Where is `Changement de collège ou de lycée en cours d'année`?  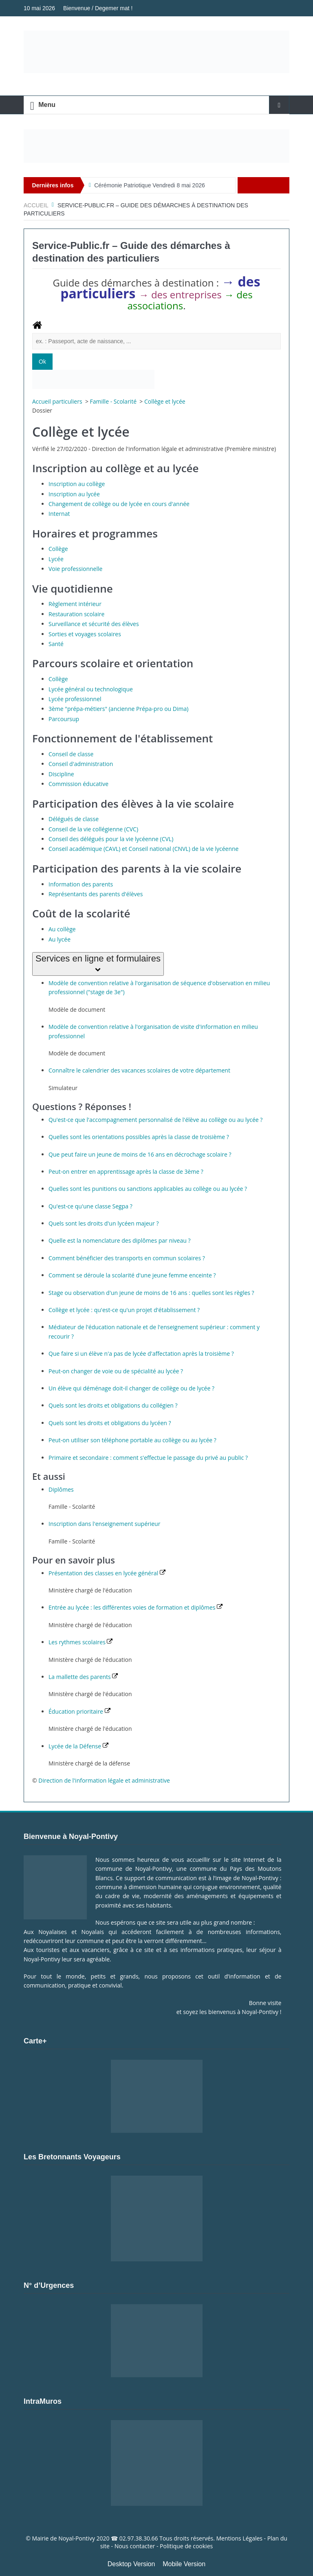 Changement de collège ou de lycée en cours d'année is located at coordinates (119, 504).